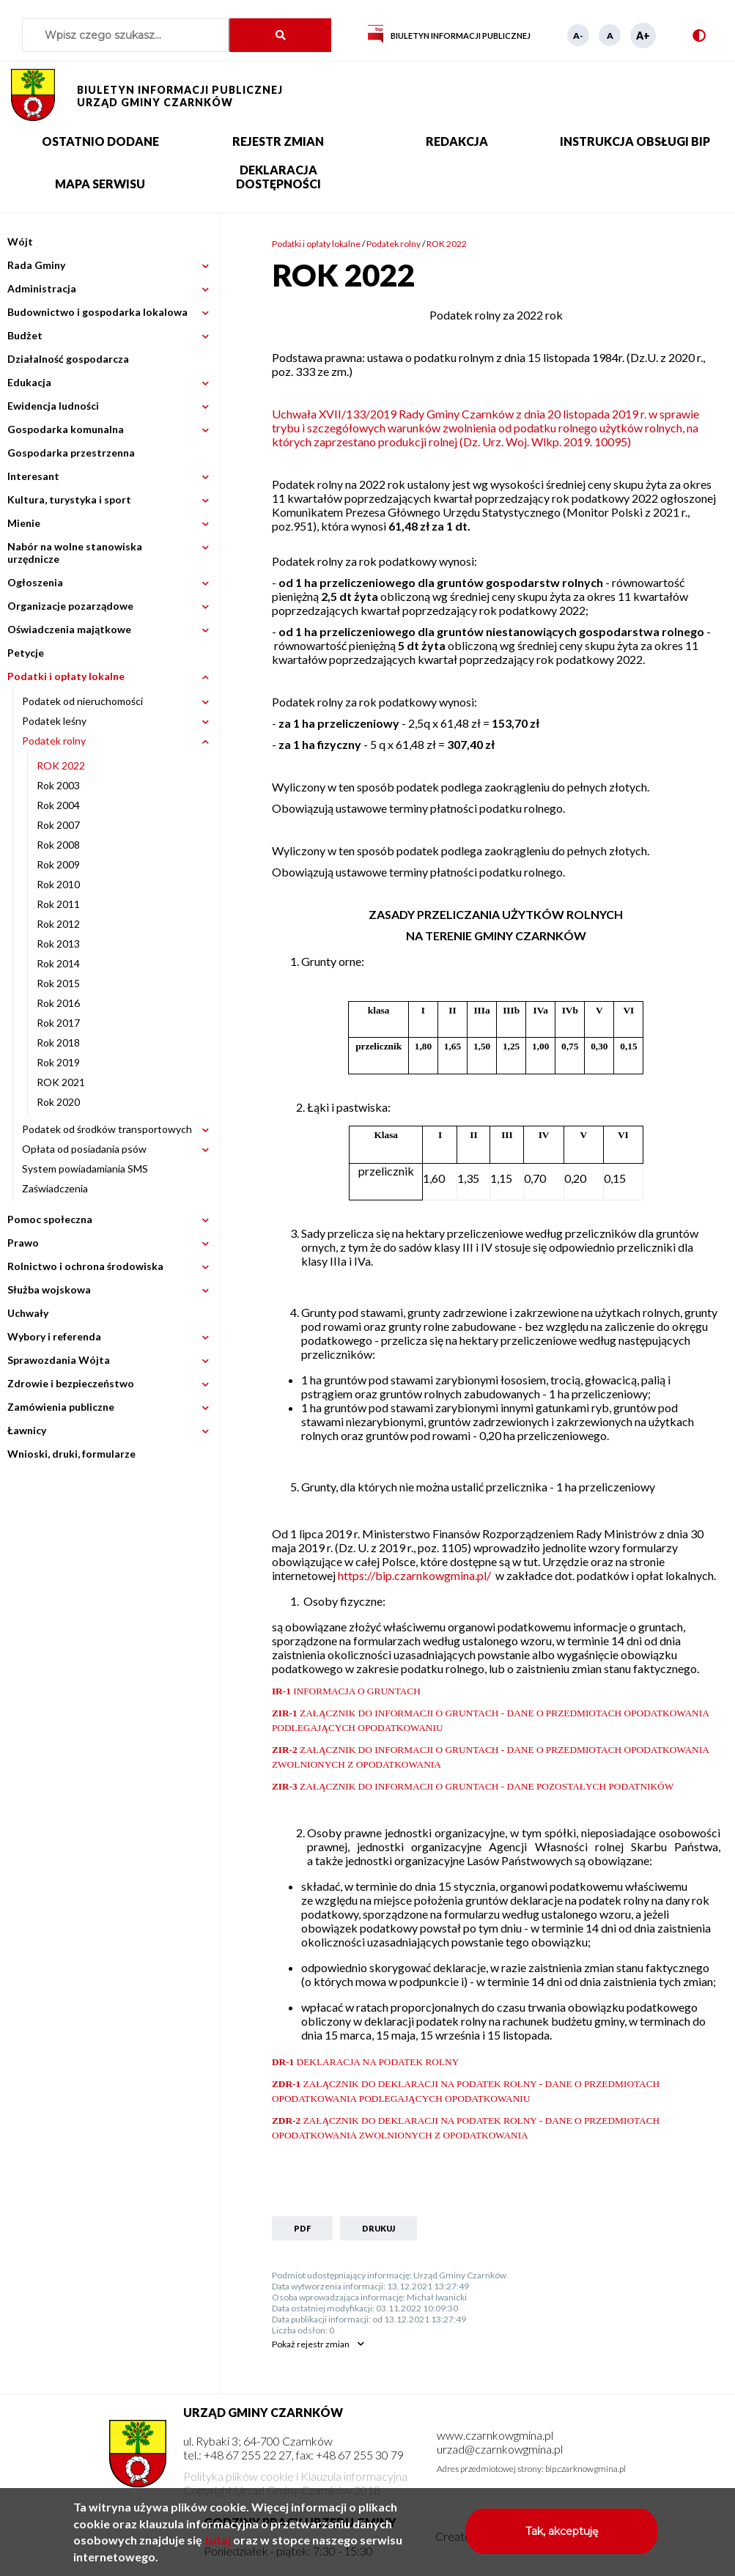 The width and height of the screenshot is (735, 2576). I want to click on urzad@czarnkowgmina.pl, so click(500, 2449).